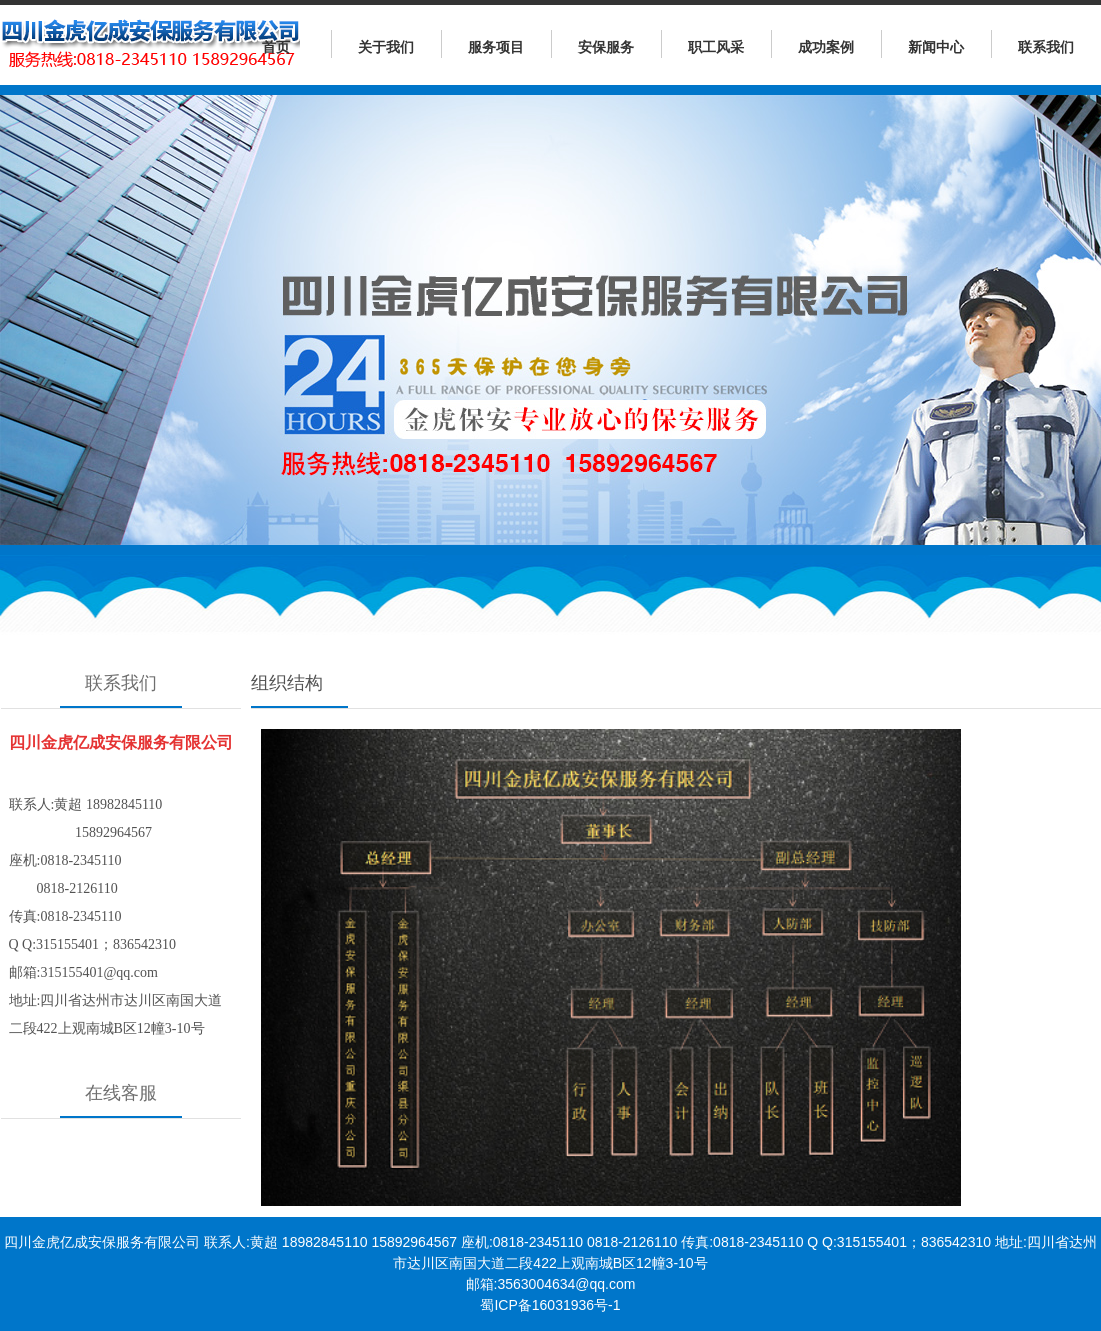 The image size is (1101, 1331). What do you see at coordinates (496, 47) in the screenshot?
I see `服务项目` at bounding box center [496, 47].